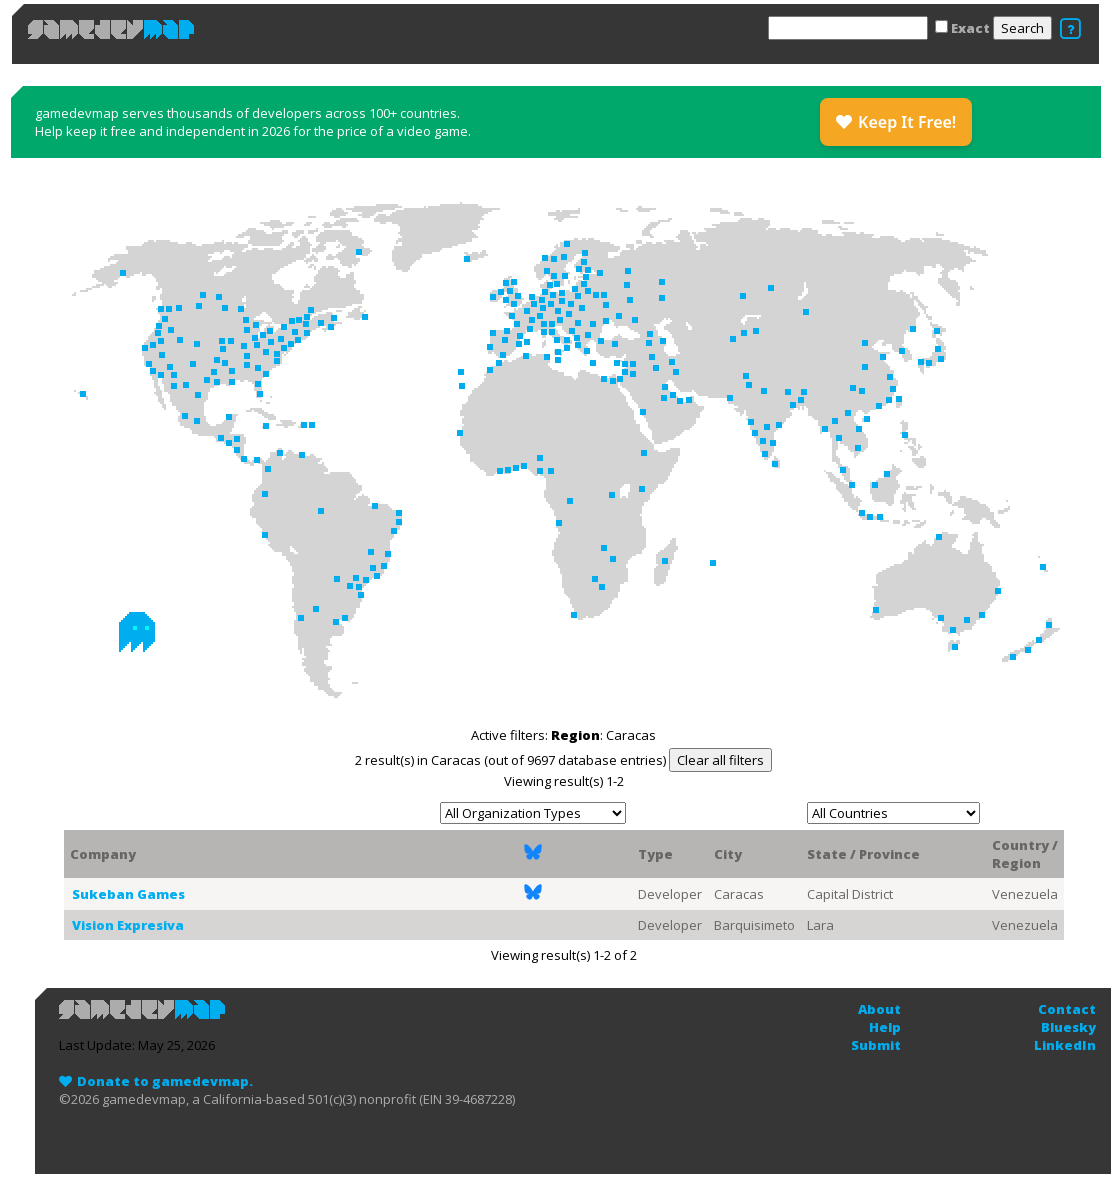  I want to click on Vision Expresiva, so click(128, 925).